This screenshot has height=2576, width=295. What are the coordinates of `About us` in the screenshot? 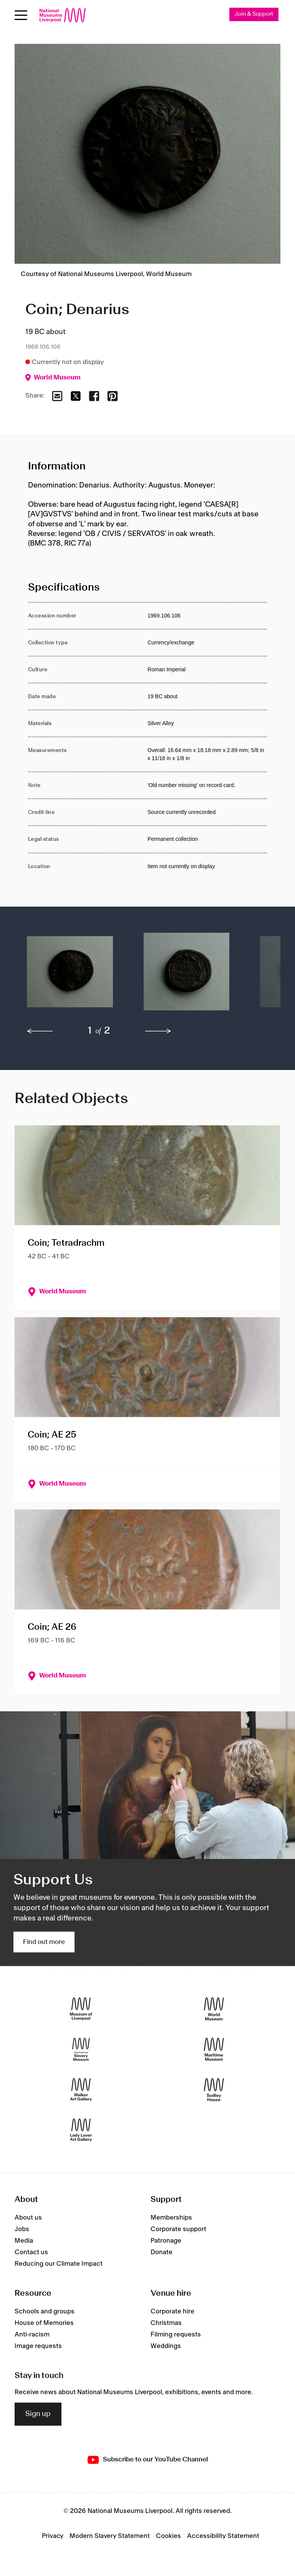 It's located at (28, 2217).